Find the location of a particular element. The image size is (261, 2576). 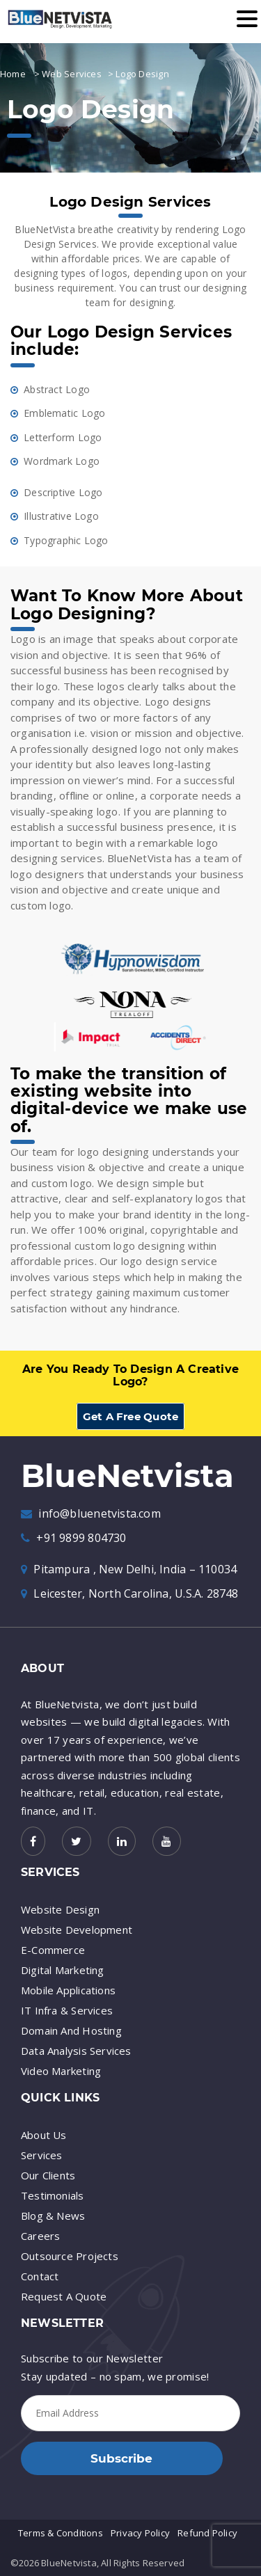

Contact is located at coordinates (39, 2276).